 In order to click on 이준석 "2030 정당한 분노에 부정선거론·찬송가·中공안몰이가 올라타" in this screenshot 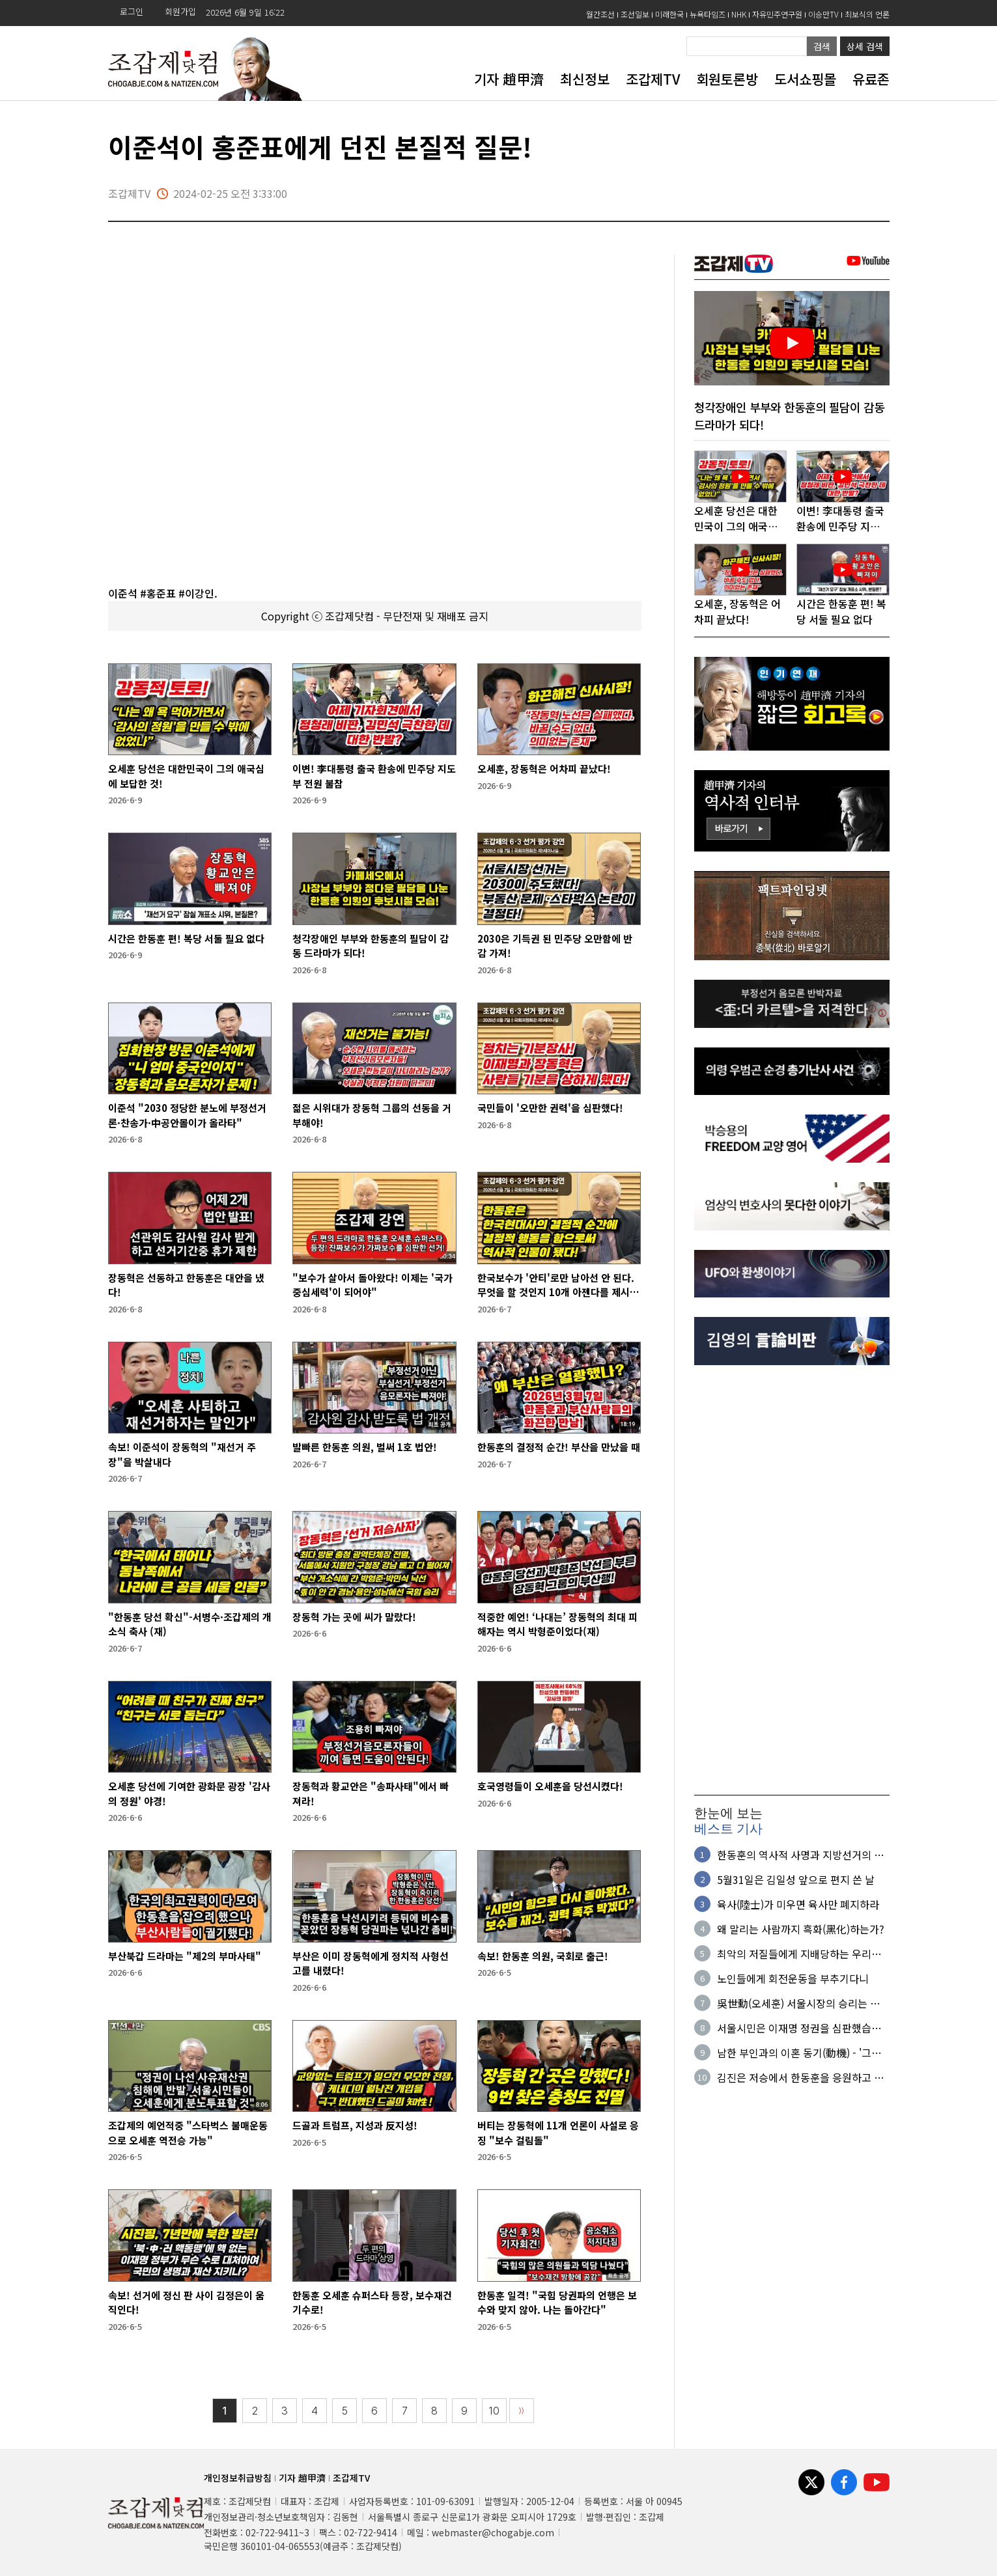, I will do `click(187, 1115)`.